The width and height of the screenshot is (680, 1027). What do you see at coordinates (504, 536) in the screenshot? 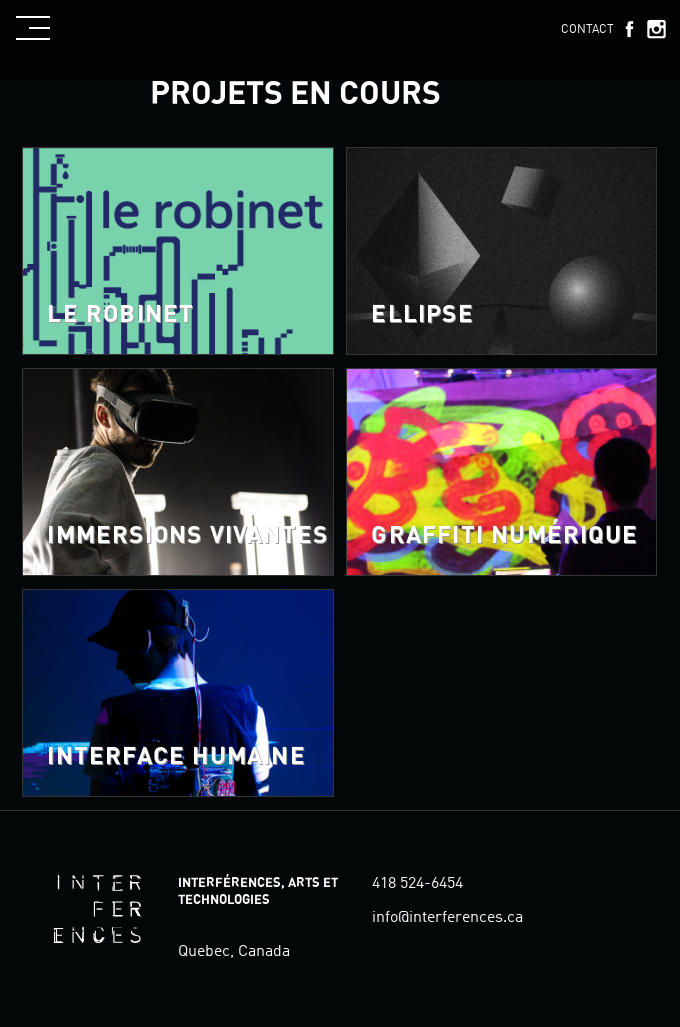
I see `Graffiti numérique` at bounding box center [504, 536].